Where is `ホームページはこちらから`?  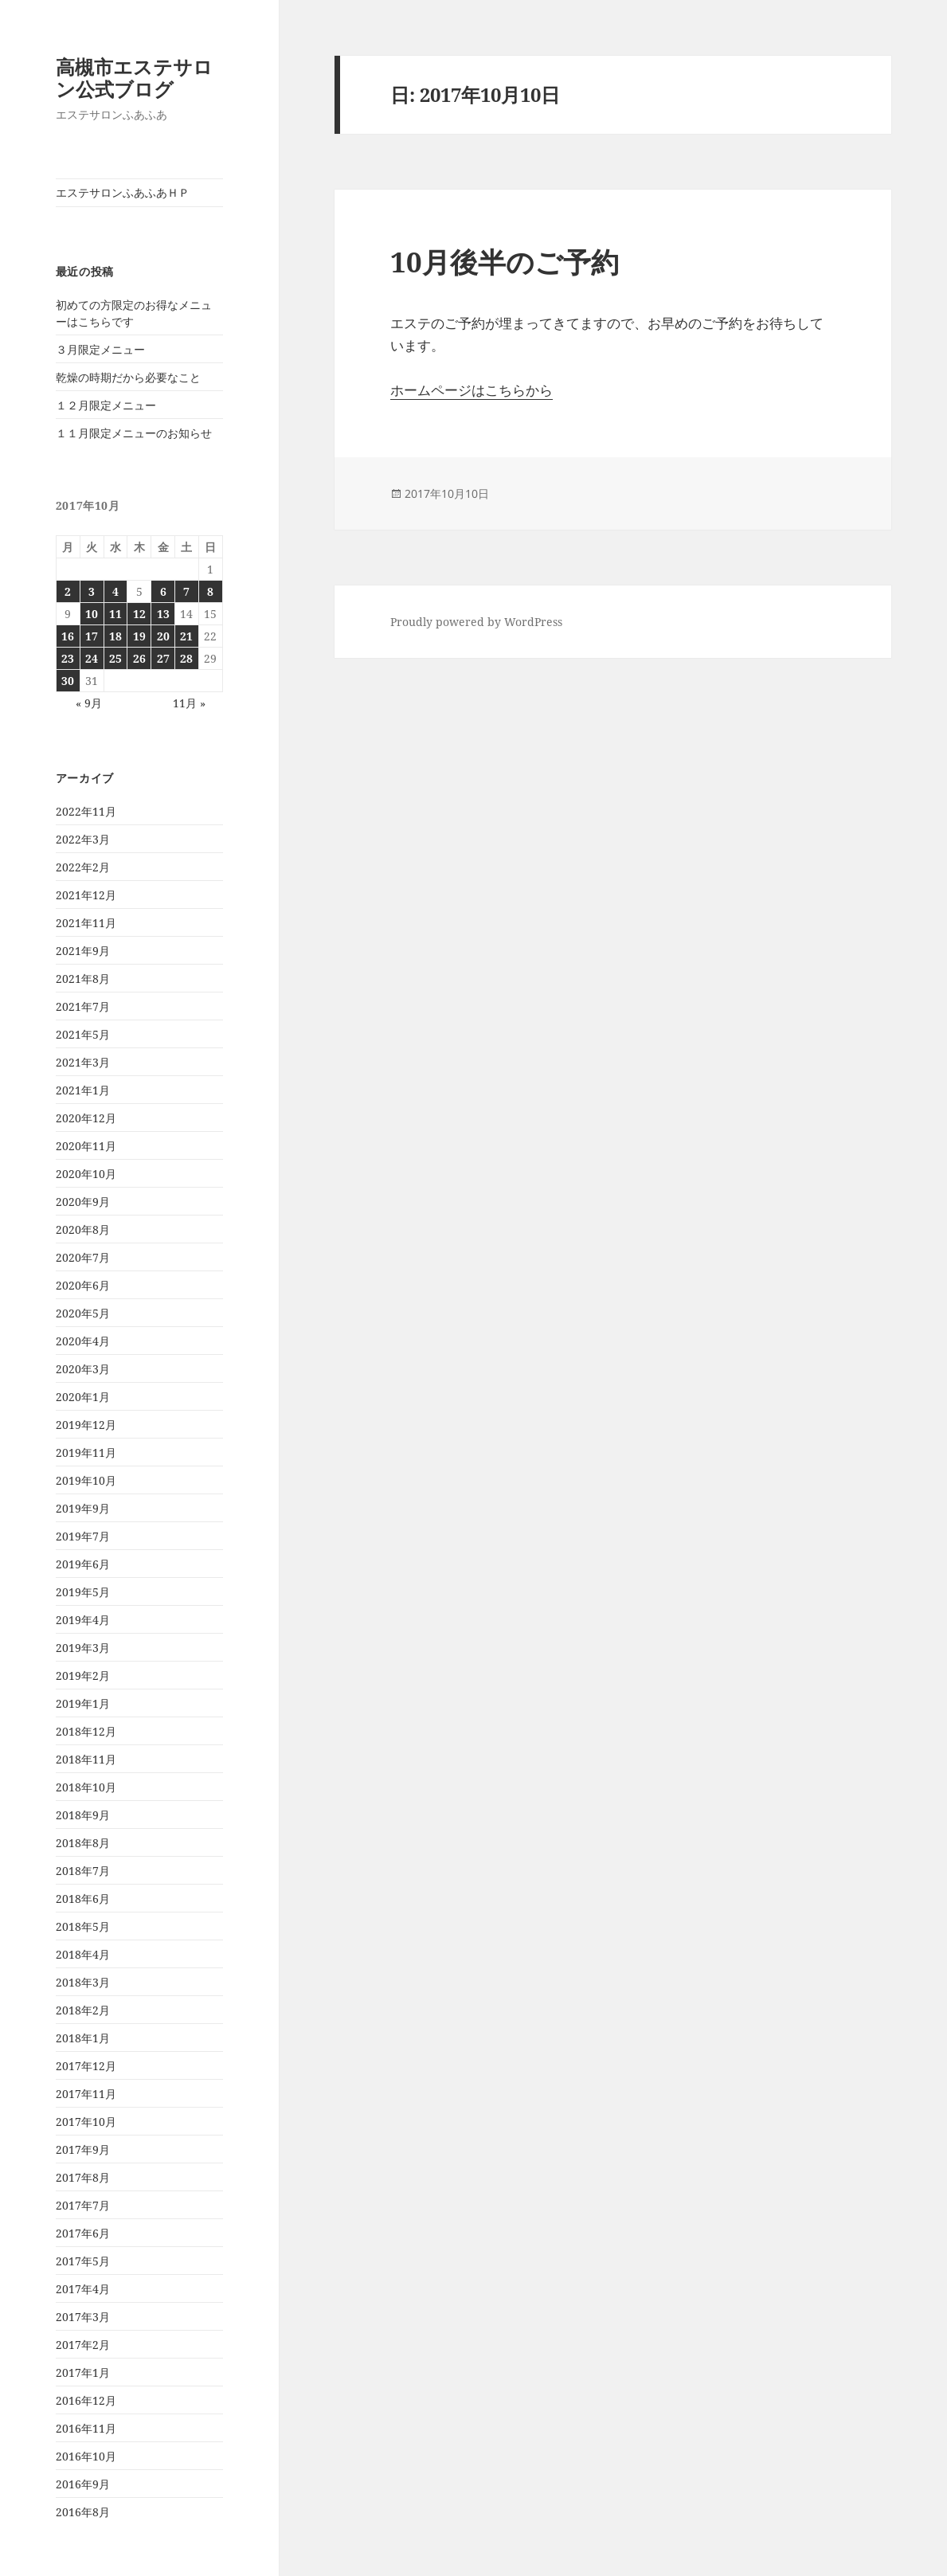
ホームページはこちらから is located at coordinates (471, 390).